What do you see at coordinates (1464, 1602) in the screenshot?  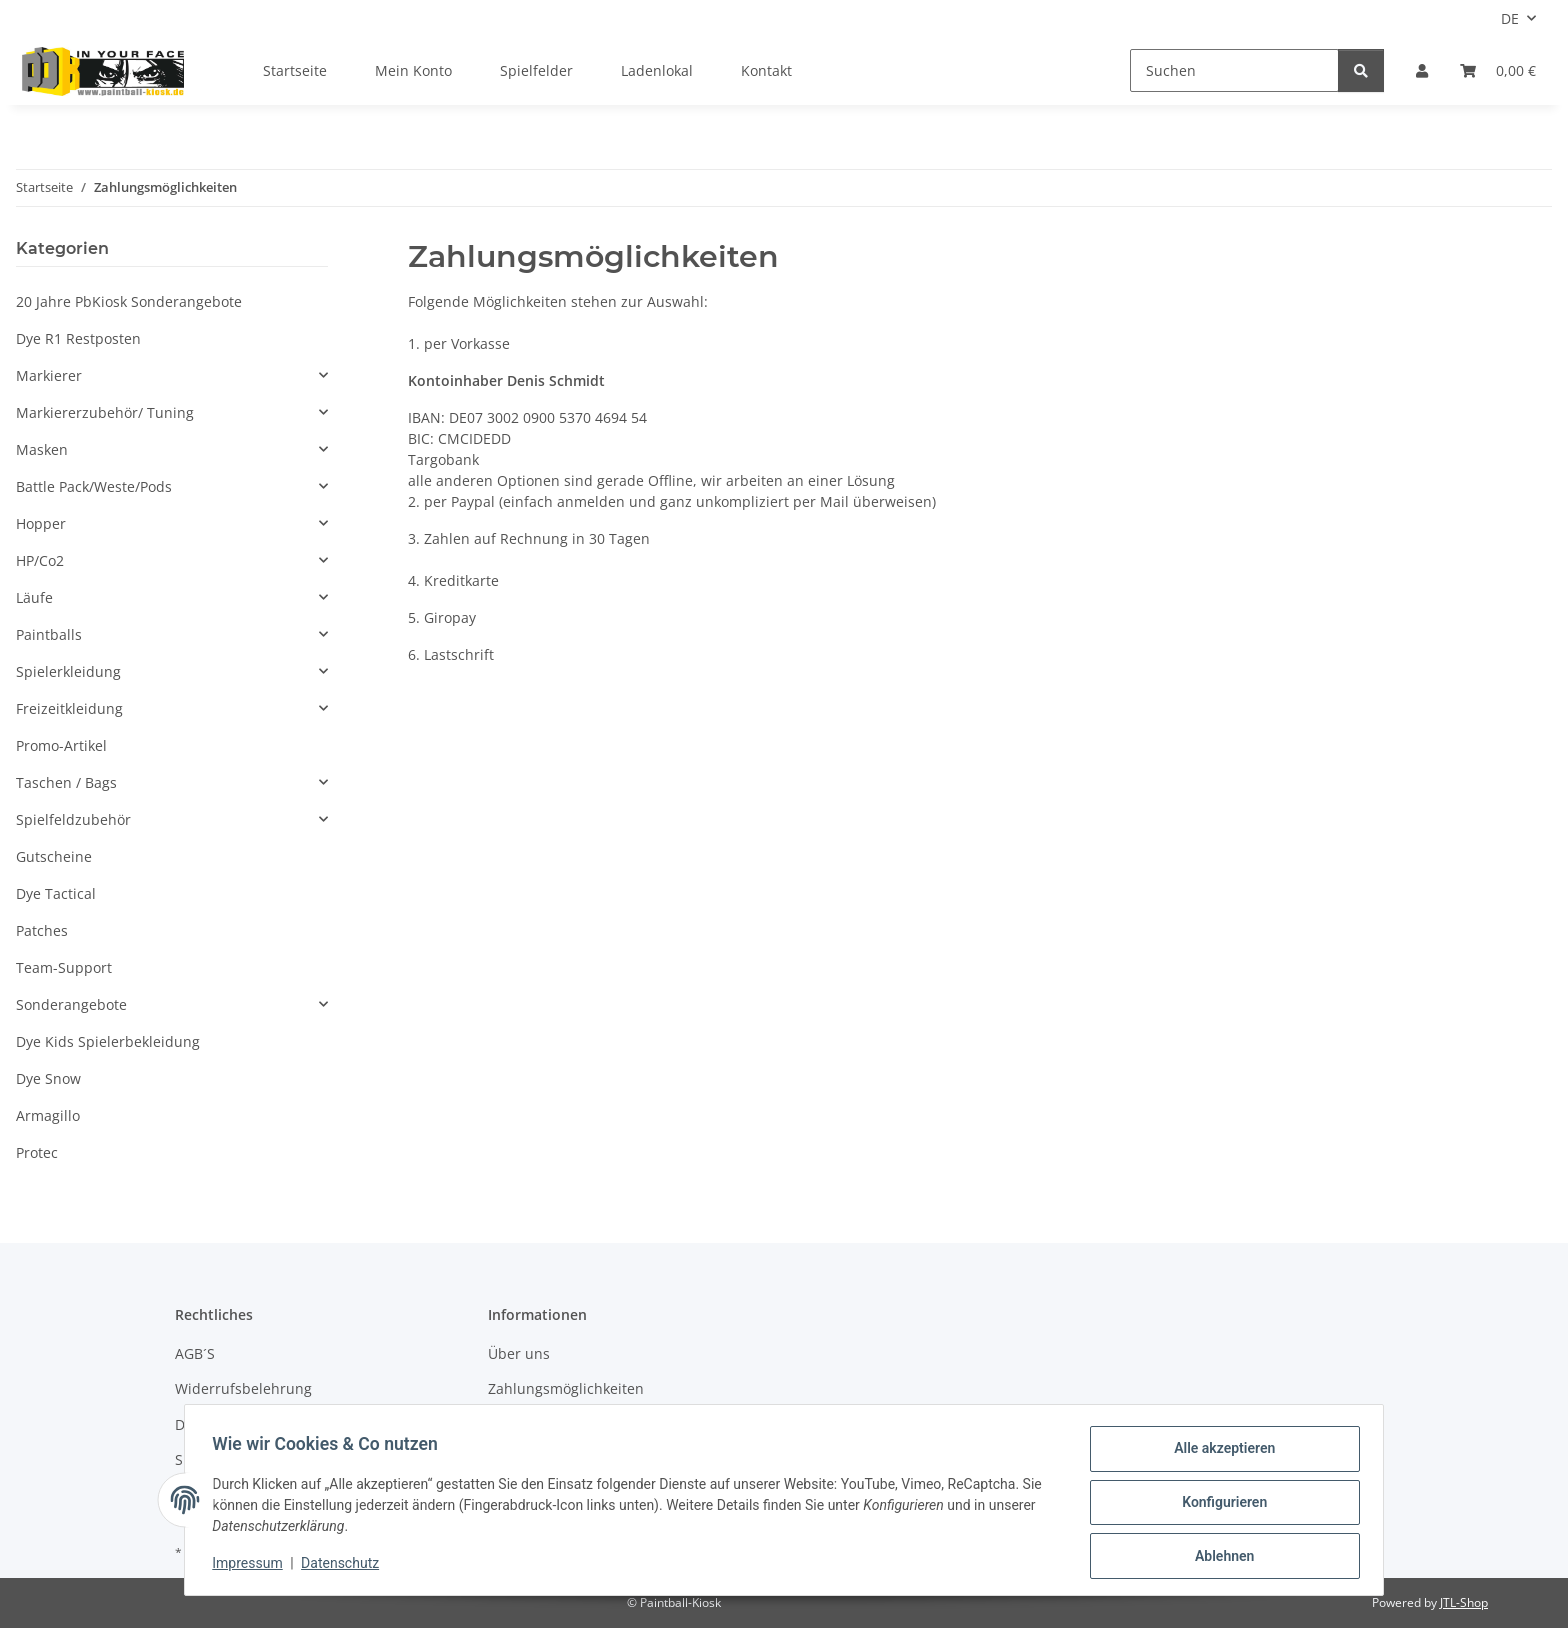 I see `JTL-Shop` at bounding box center [1464, 1602].